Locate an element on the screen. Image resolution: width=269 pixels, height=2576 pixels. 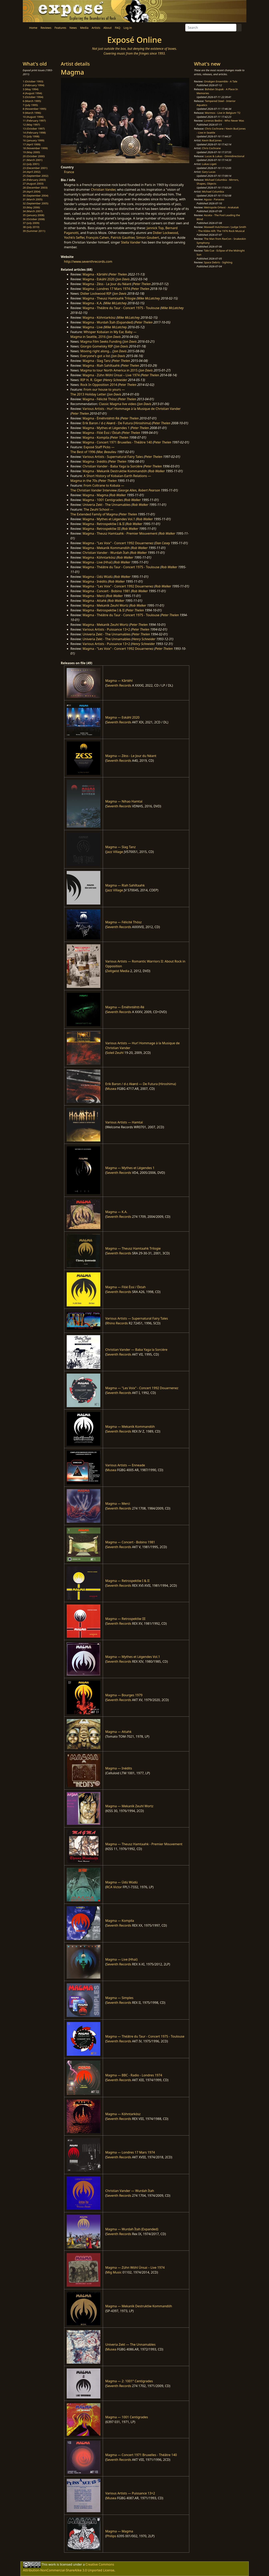
France is located at coordinates (69, 172).